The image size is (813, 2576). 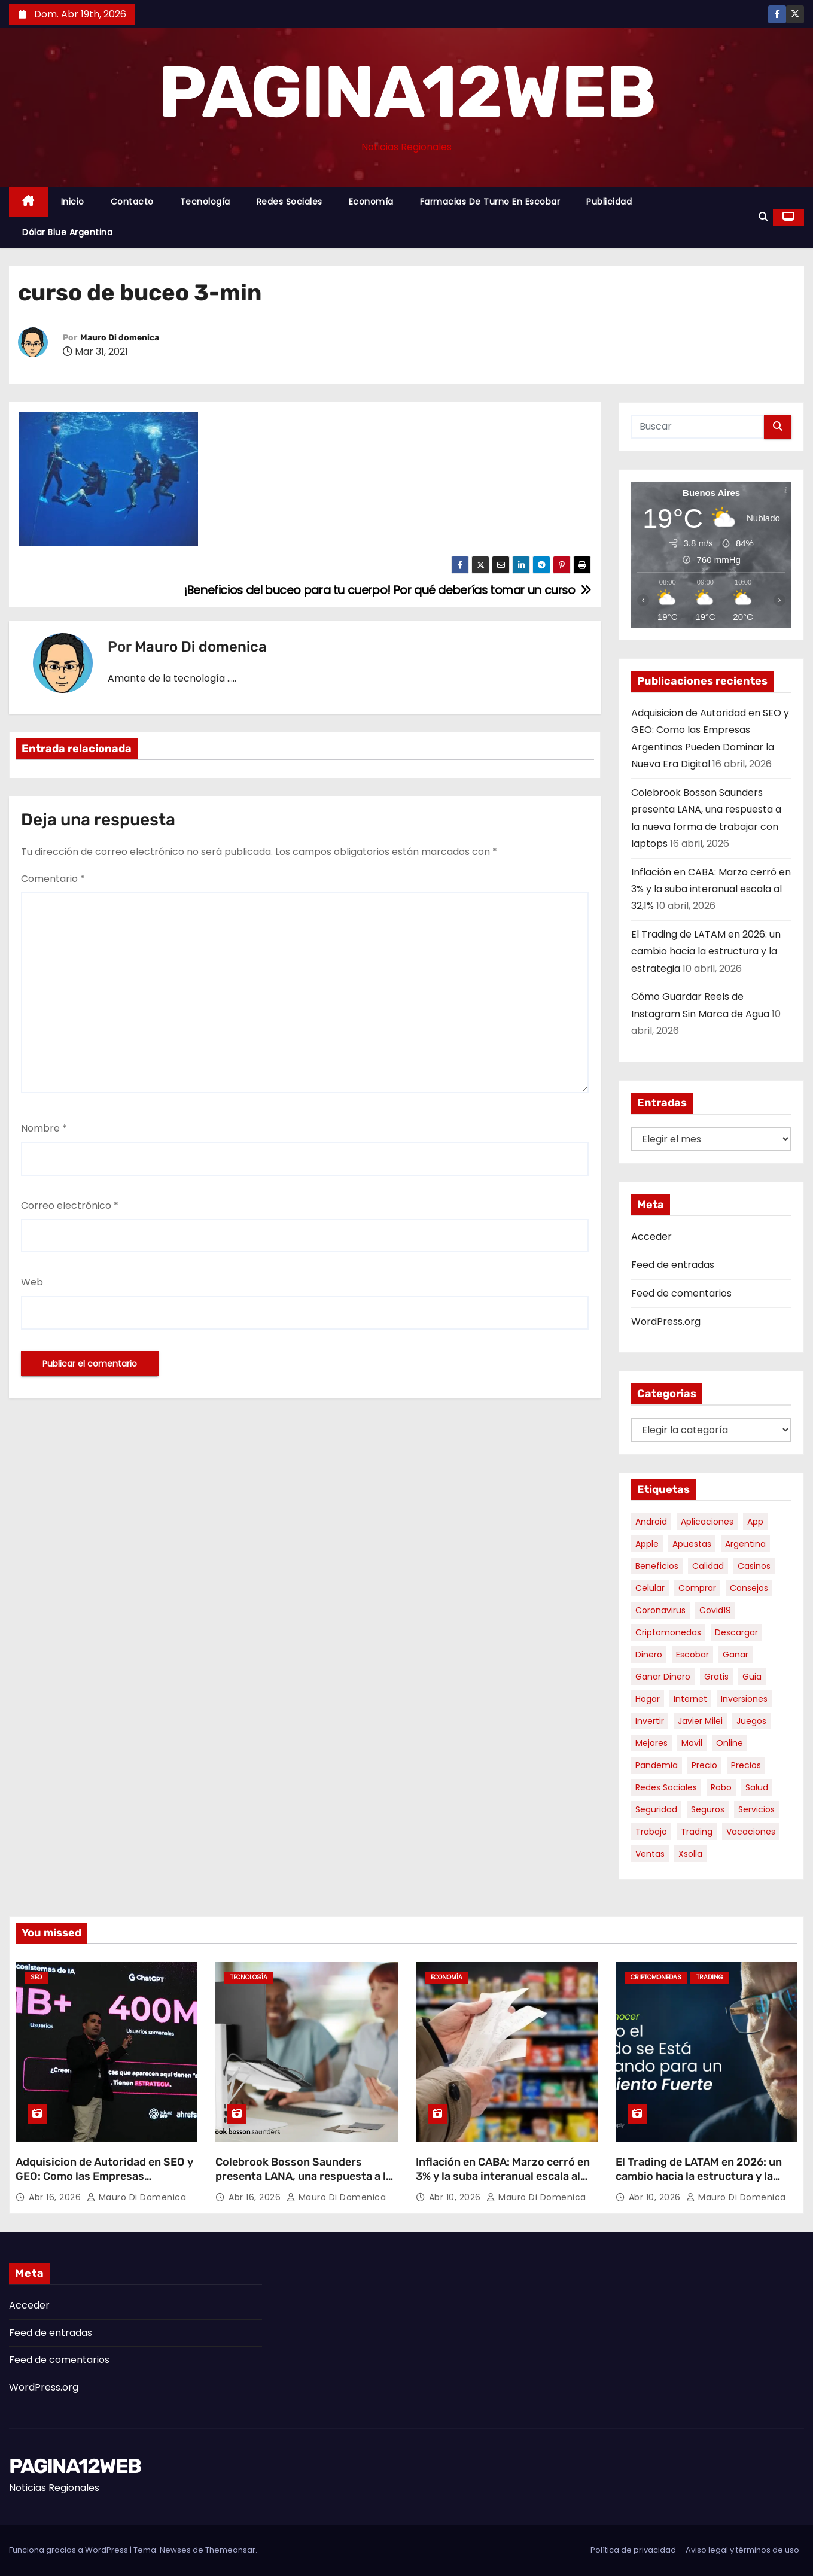 I want to click on aplicaciones [aplicaciones (7 elementos)], so click(x=707, y=1522).